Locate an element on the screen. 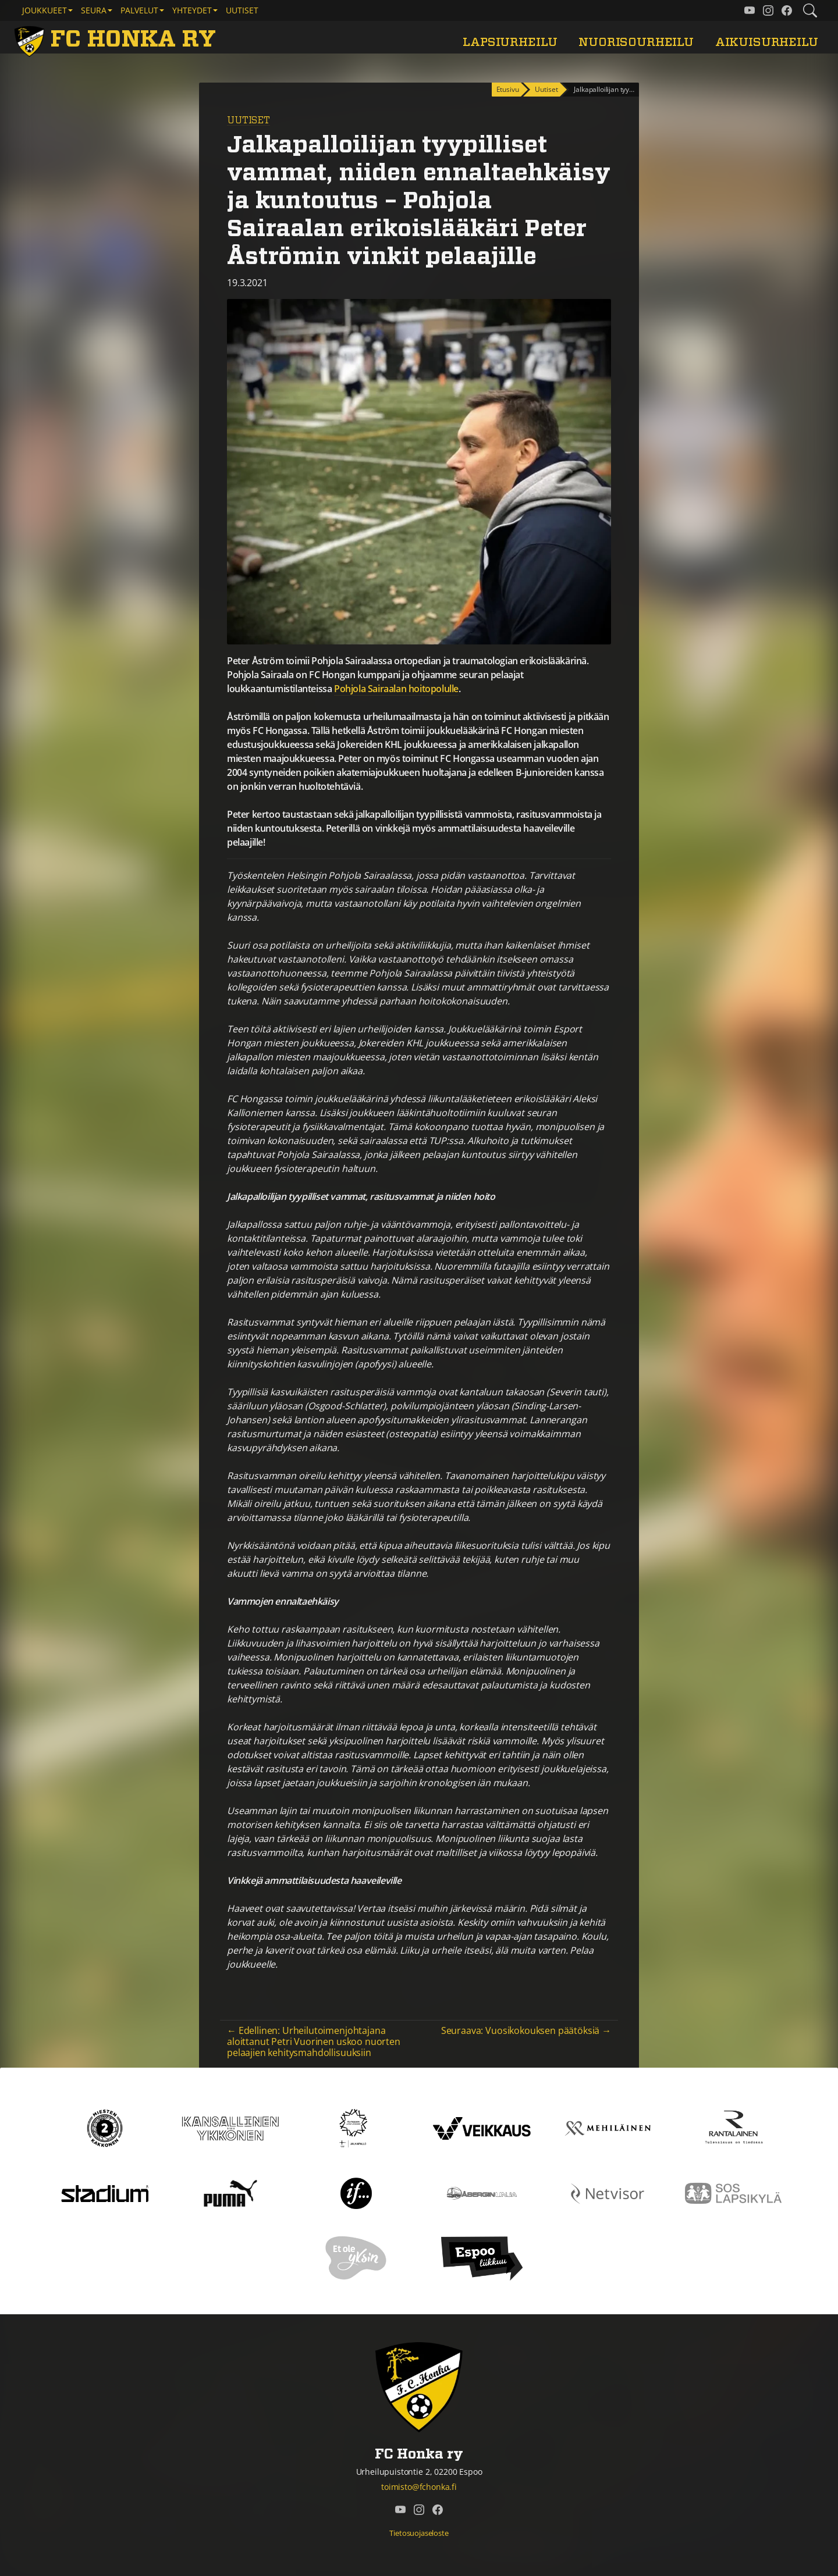 The width and height of the screenshot is (838, 2576). Pohjola Sairaalan hoitopolulle is located at coordinates (396, 688).